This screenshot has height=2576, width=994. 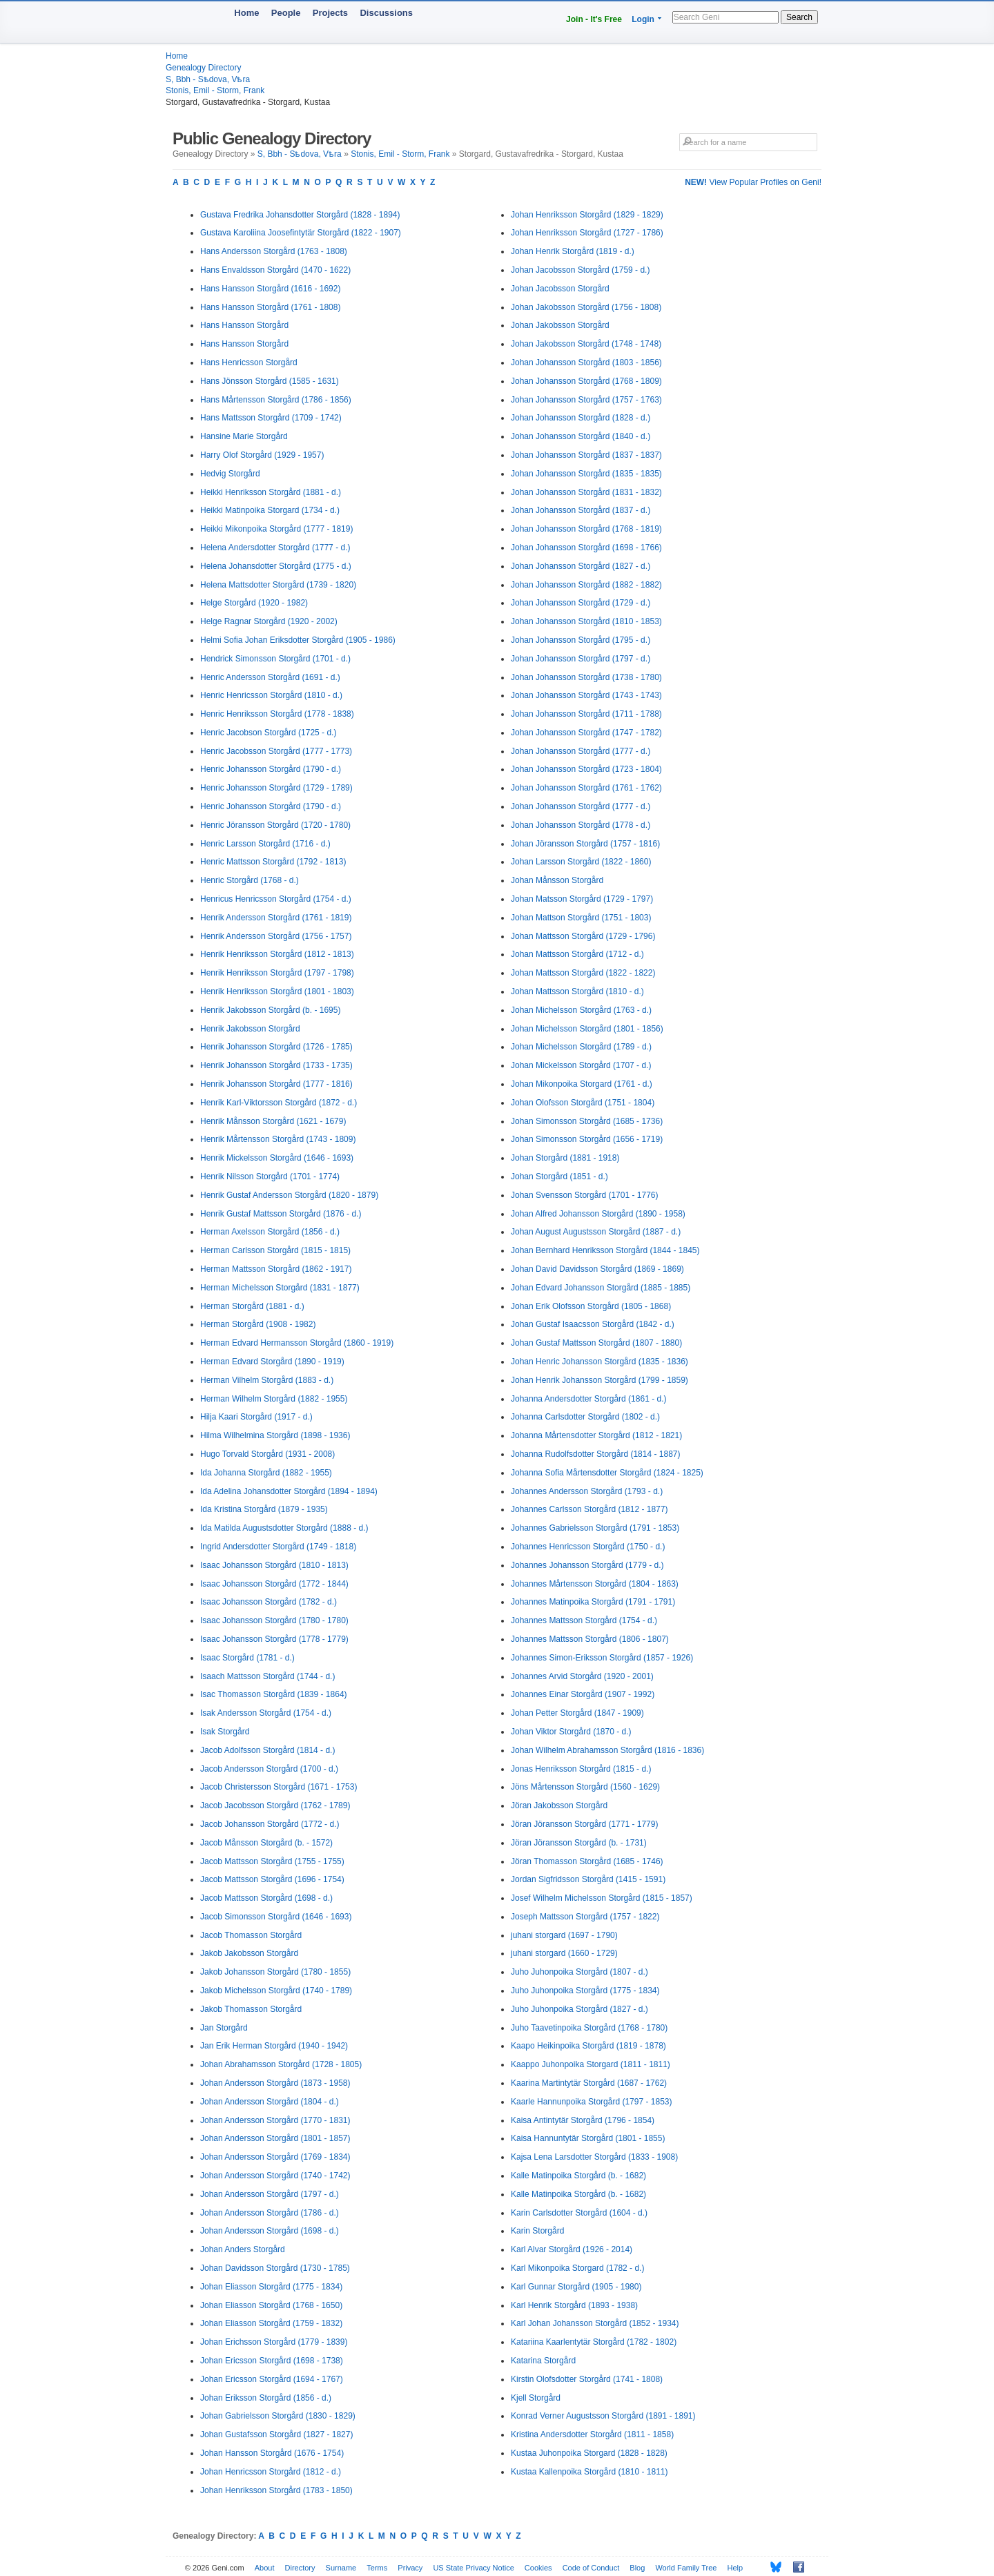 What do you see at coordinates (607, 1750) in the screenshot?
I see `Johan Wilhelm Abrahamsson Storgård (1816 - 1836)` at bounding box center [607, 1750].